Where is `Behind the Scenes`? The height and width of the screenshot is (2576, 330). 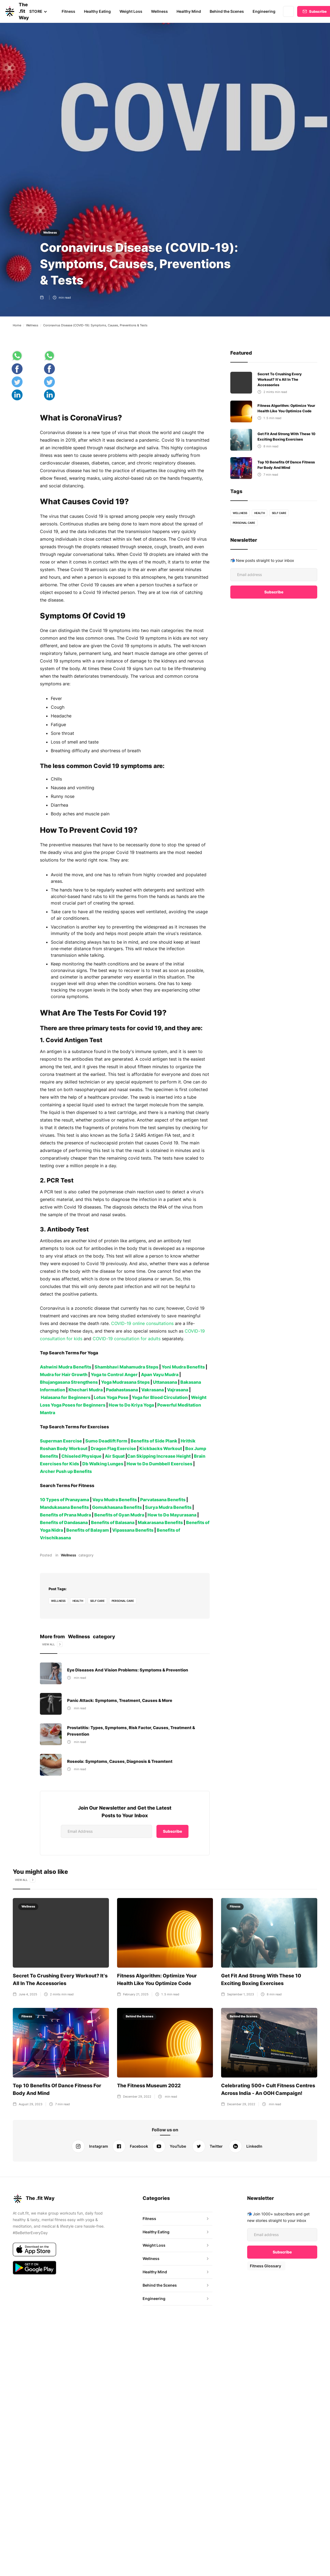
Behind the Scenes is located at coordinates (225, 11).